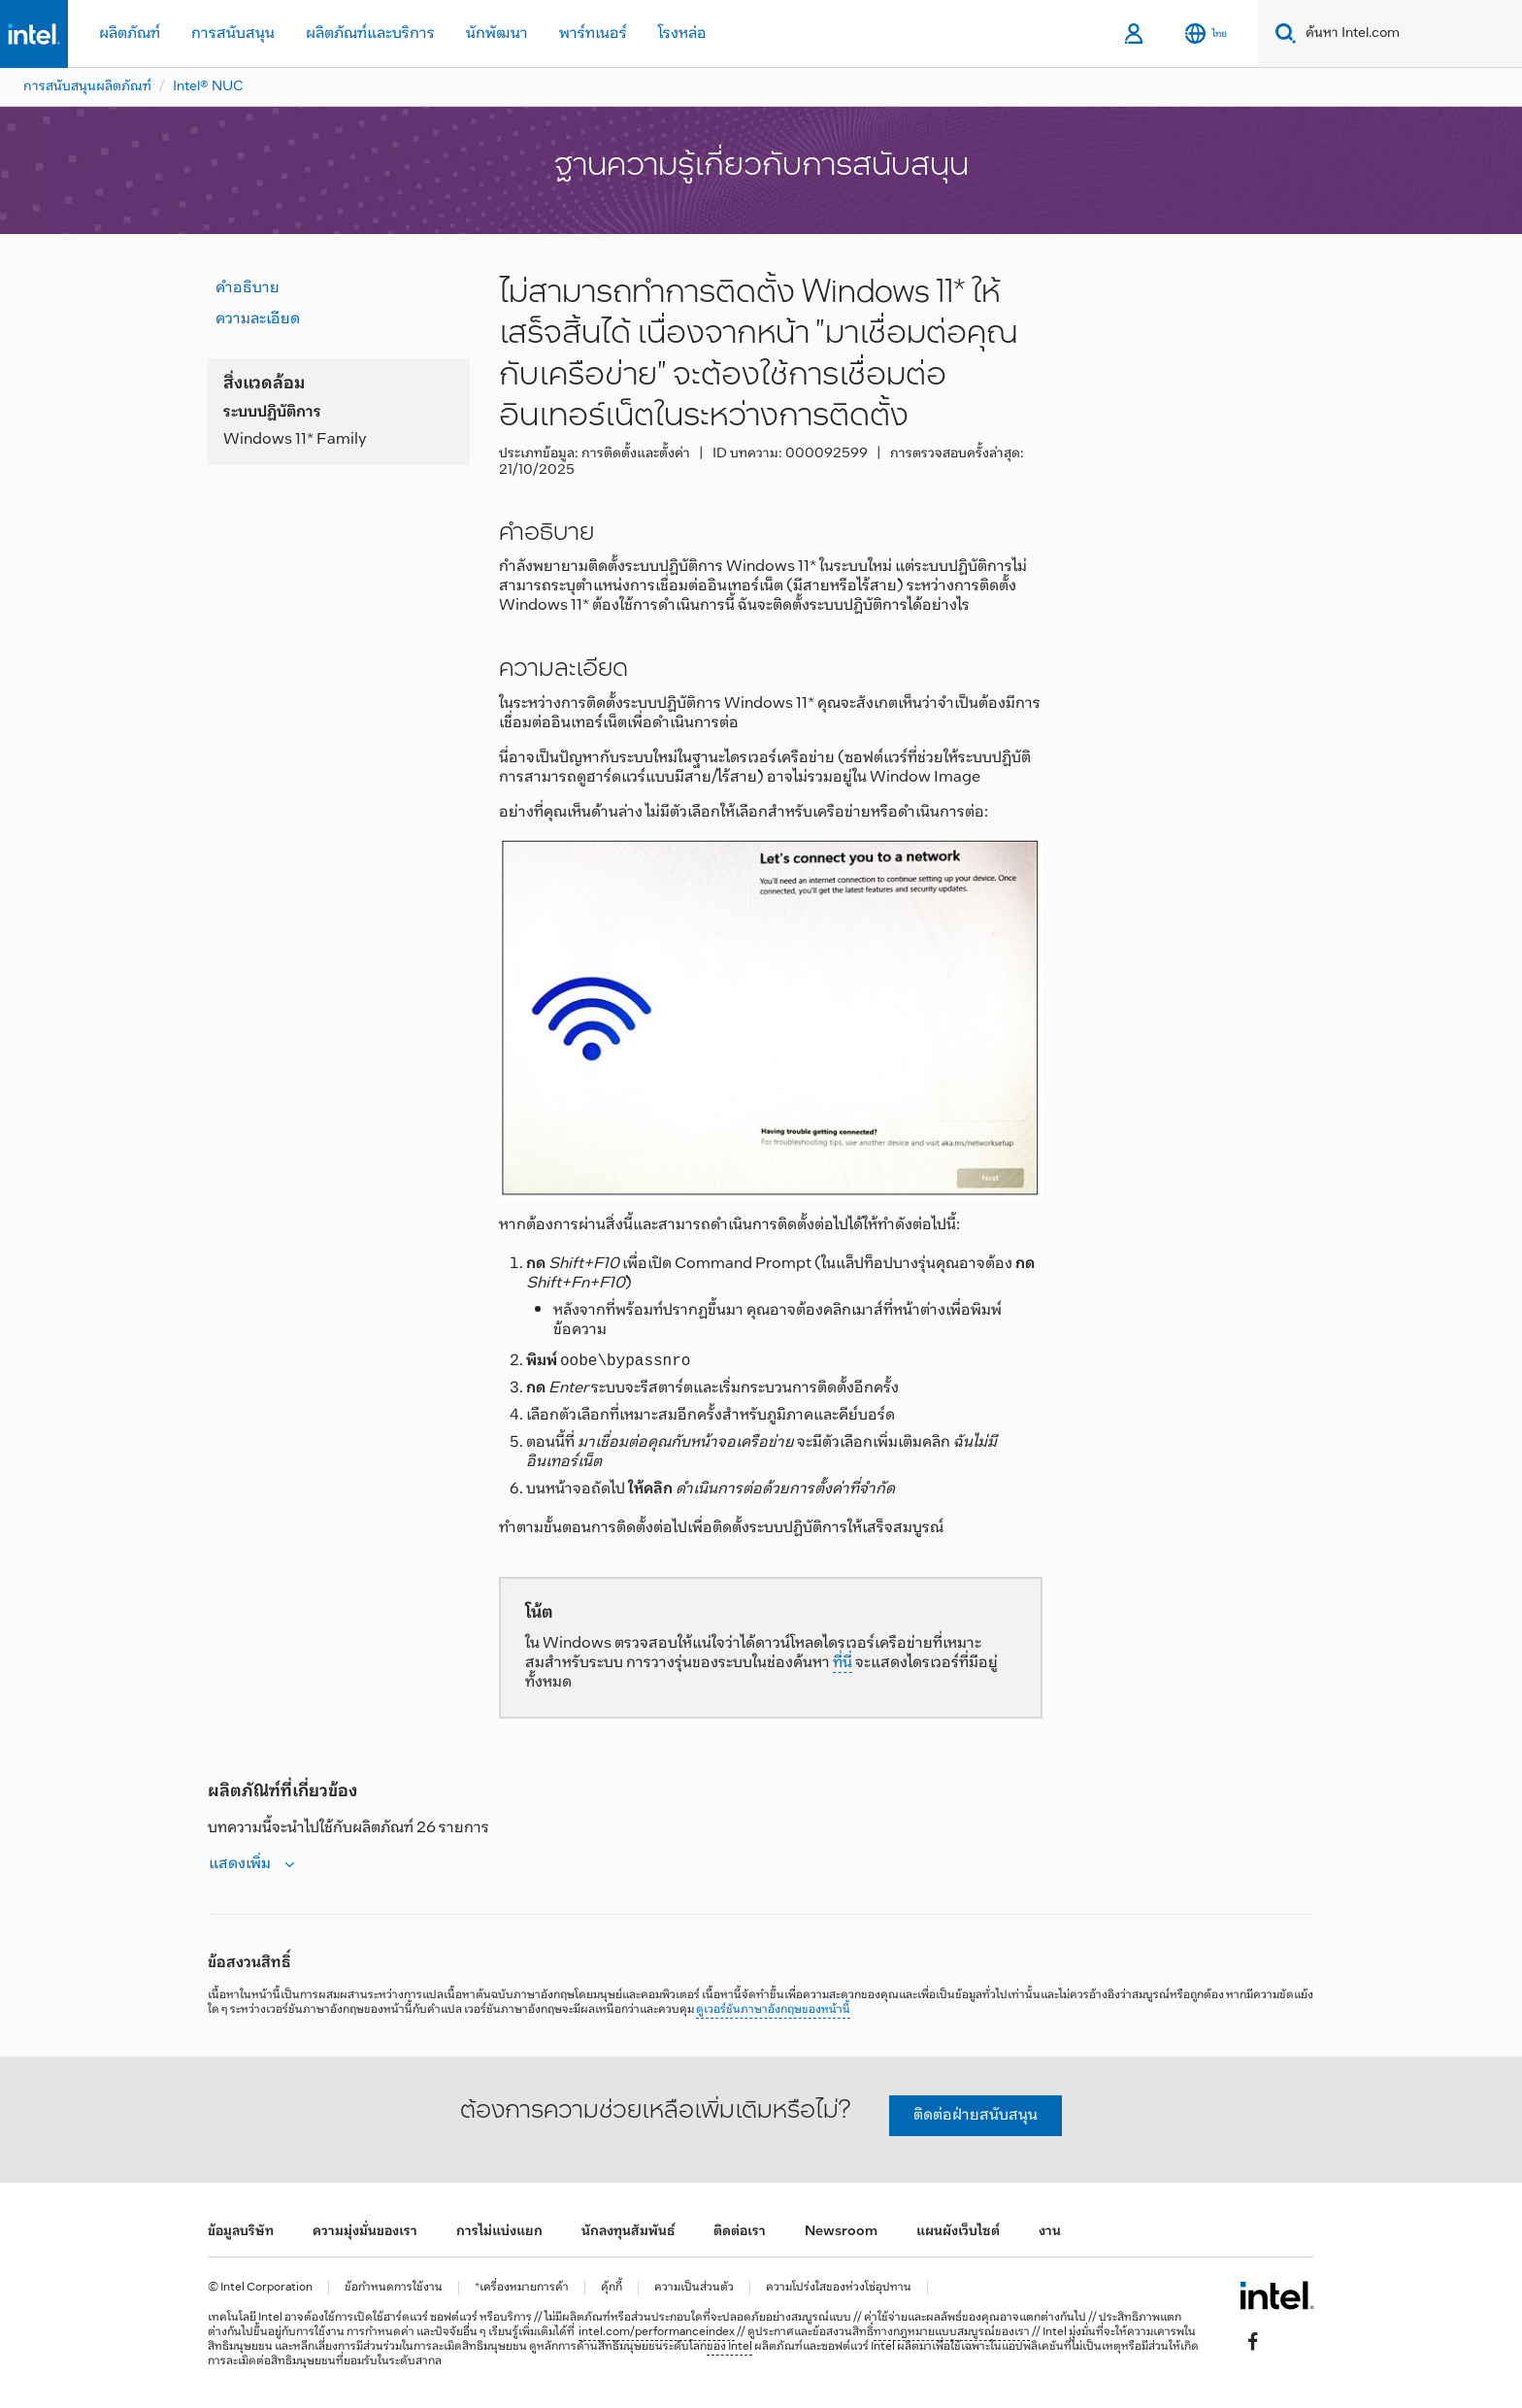  What do you see at coordinates (1282, 33) in the screenshot?
I see `[Search]` at bounding box center [1282, 33].